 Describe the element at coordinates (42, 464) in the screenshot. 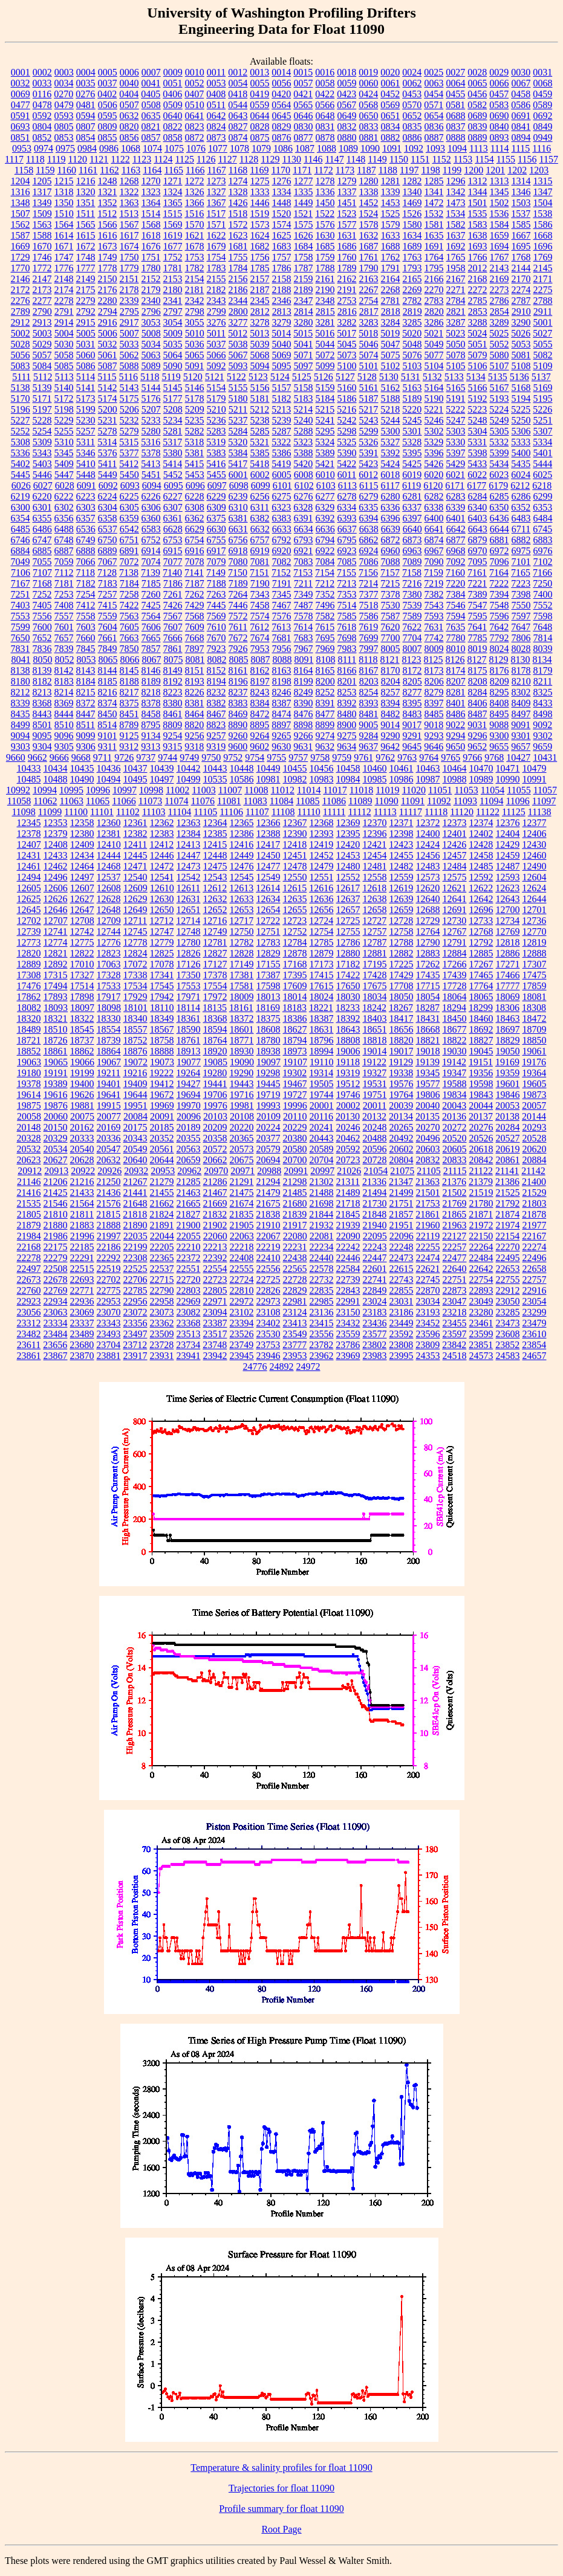

I see `5403` at that location.